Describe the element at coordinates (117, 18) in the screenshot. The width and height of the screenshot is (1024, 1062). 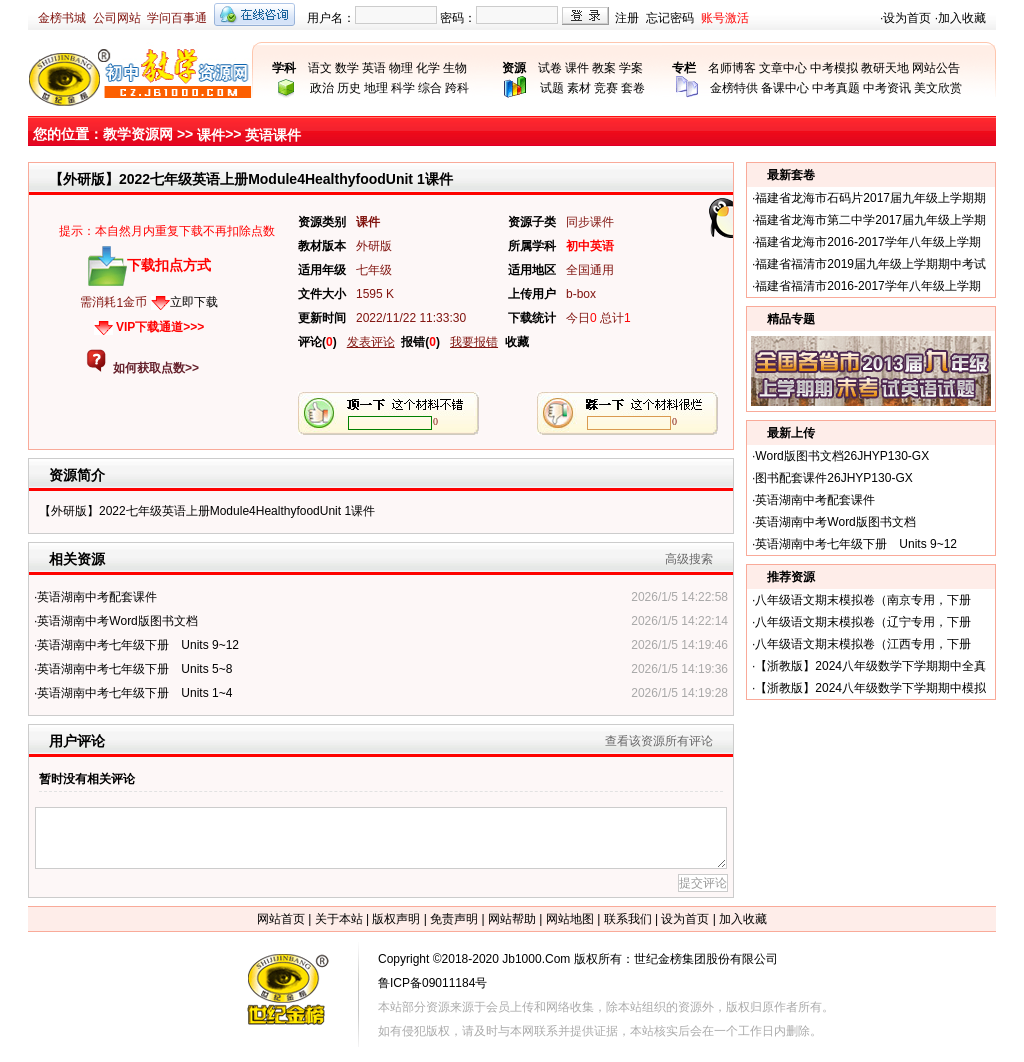
I see `公司网站` at that location.